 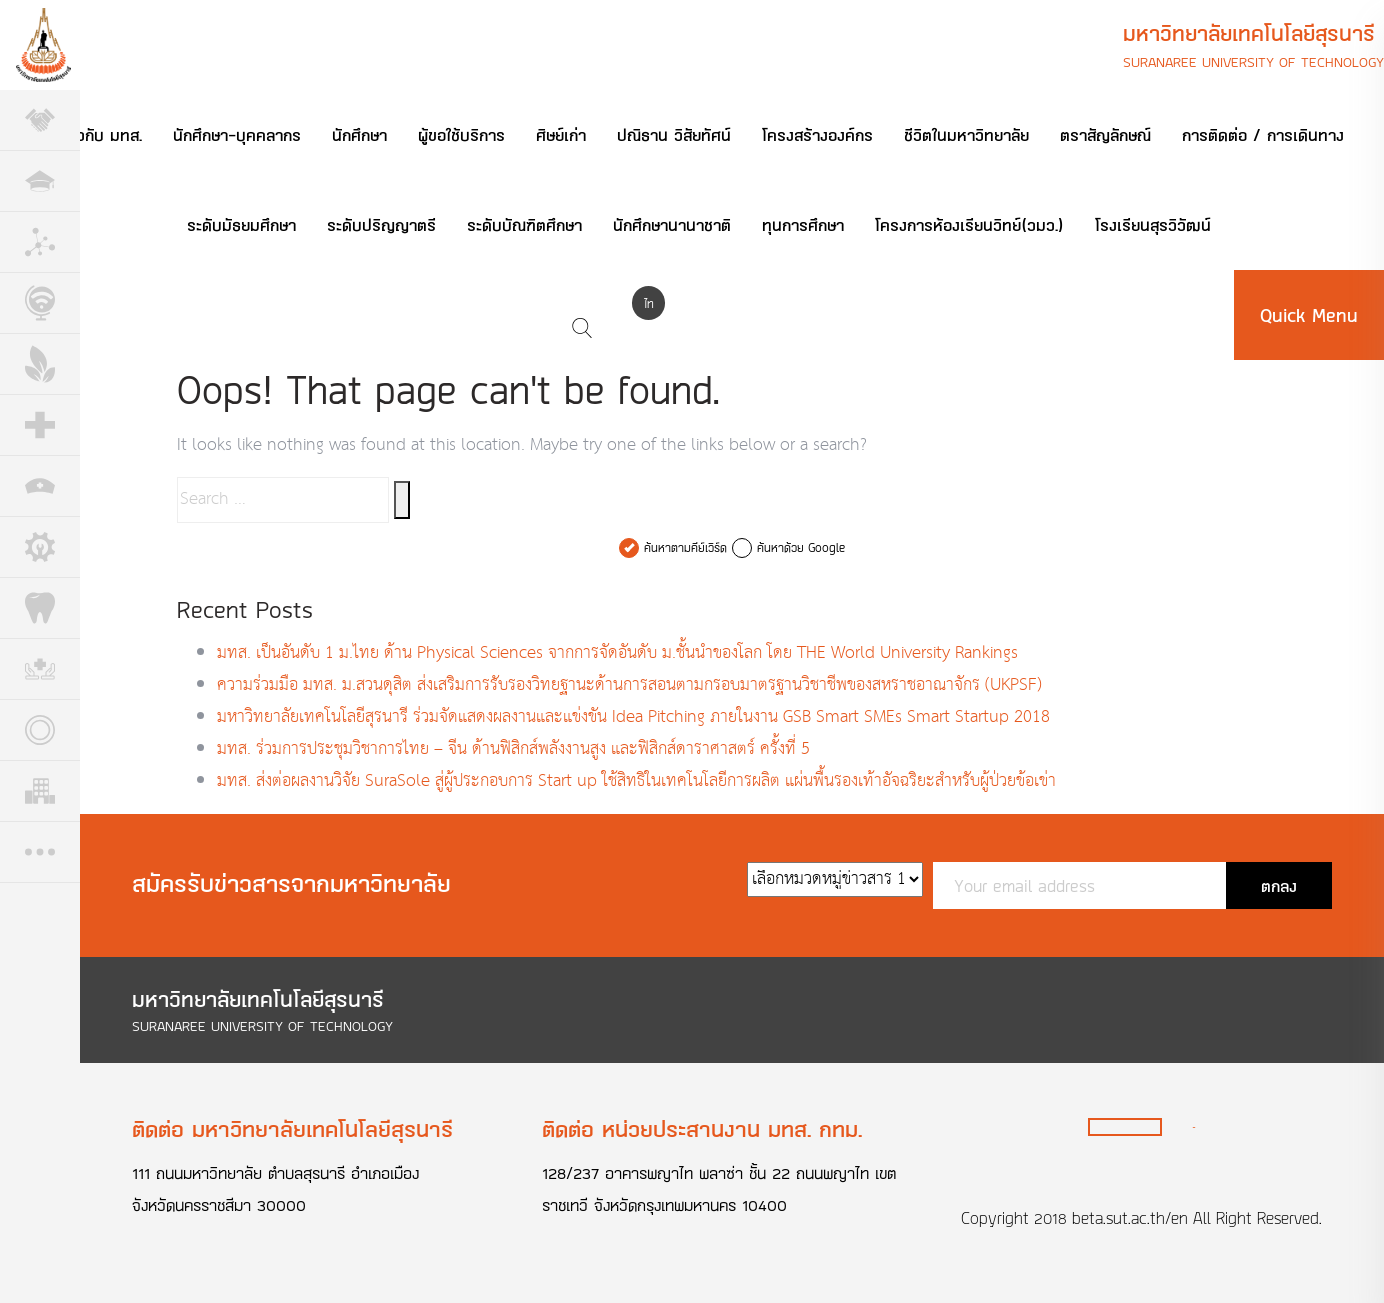 I want to click on มทส. เป็นอันดับ 1 ม.ไทย ด้าน Physical Sciences จากการจัดอันดับ ม.ชั้นนำของโลก โดย THE World University Rankings, so click(x=617, y=653).